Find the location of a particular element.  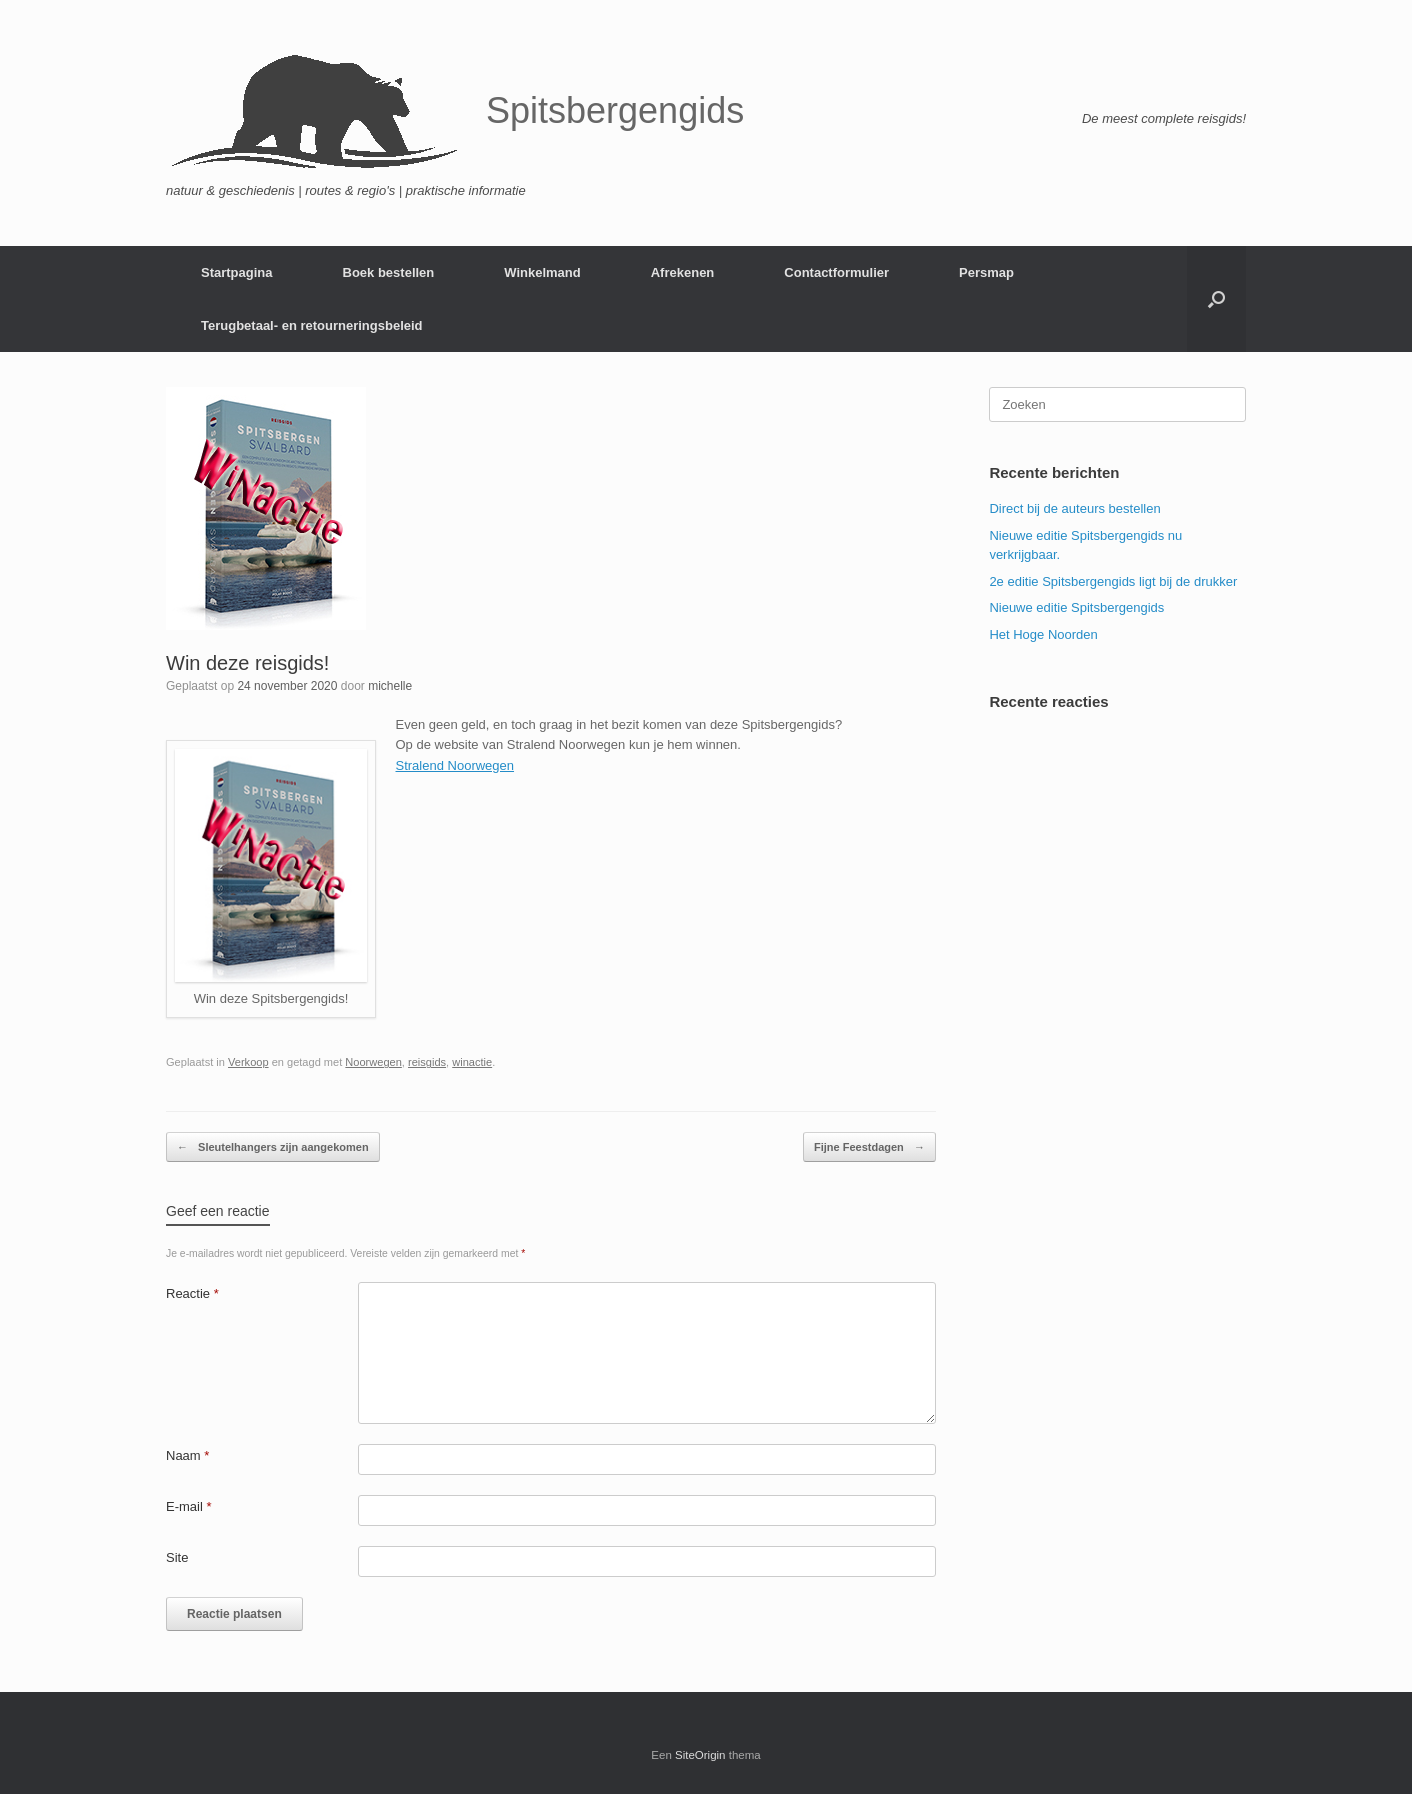

Boek bestellen is located at coordinates (389, 272).